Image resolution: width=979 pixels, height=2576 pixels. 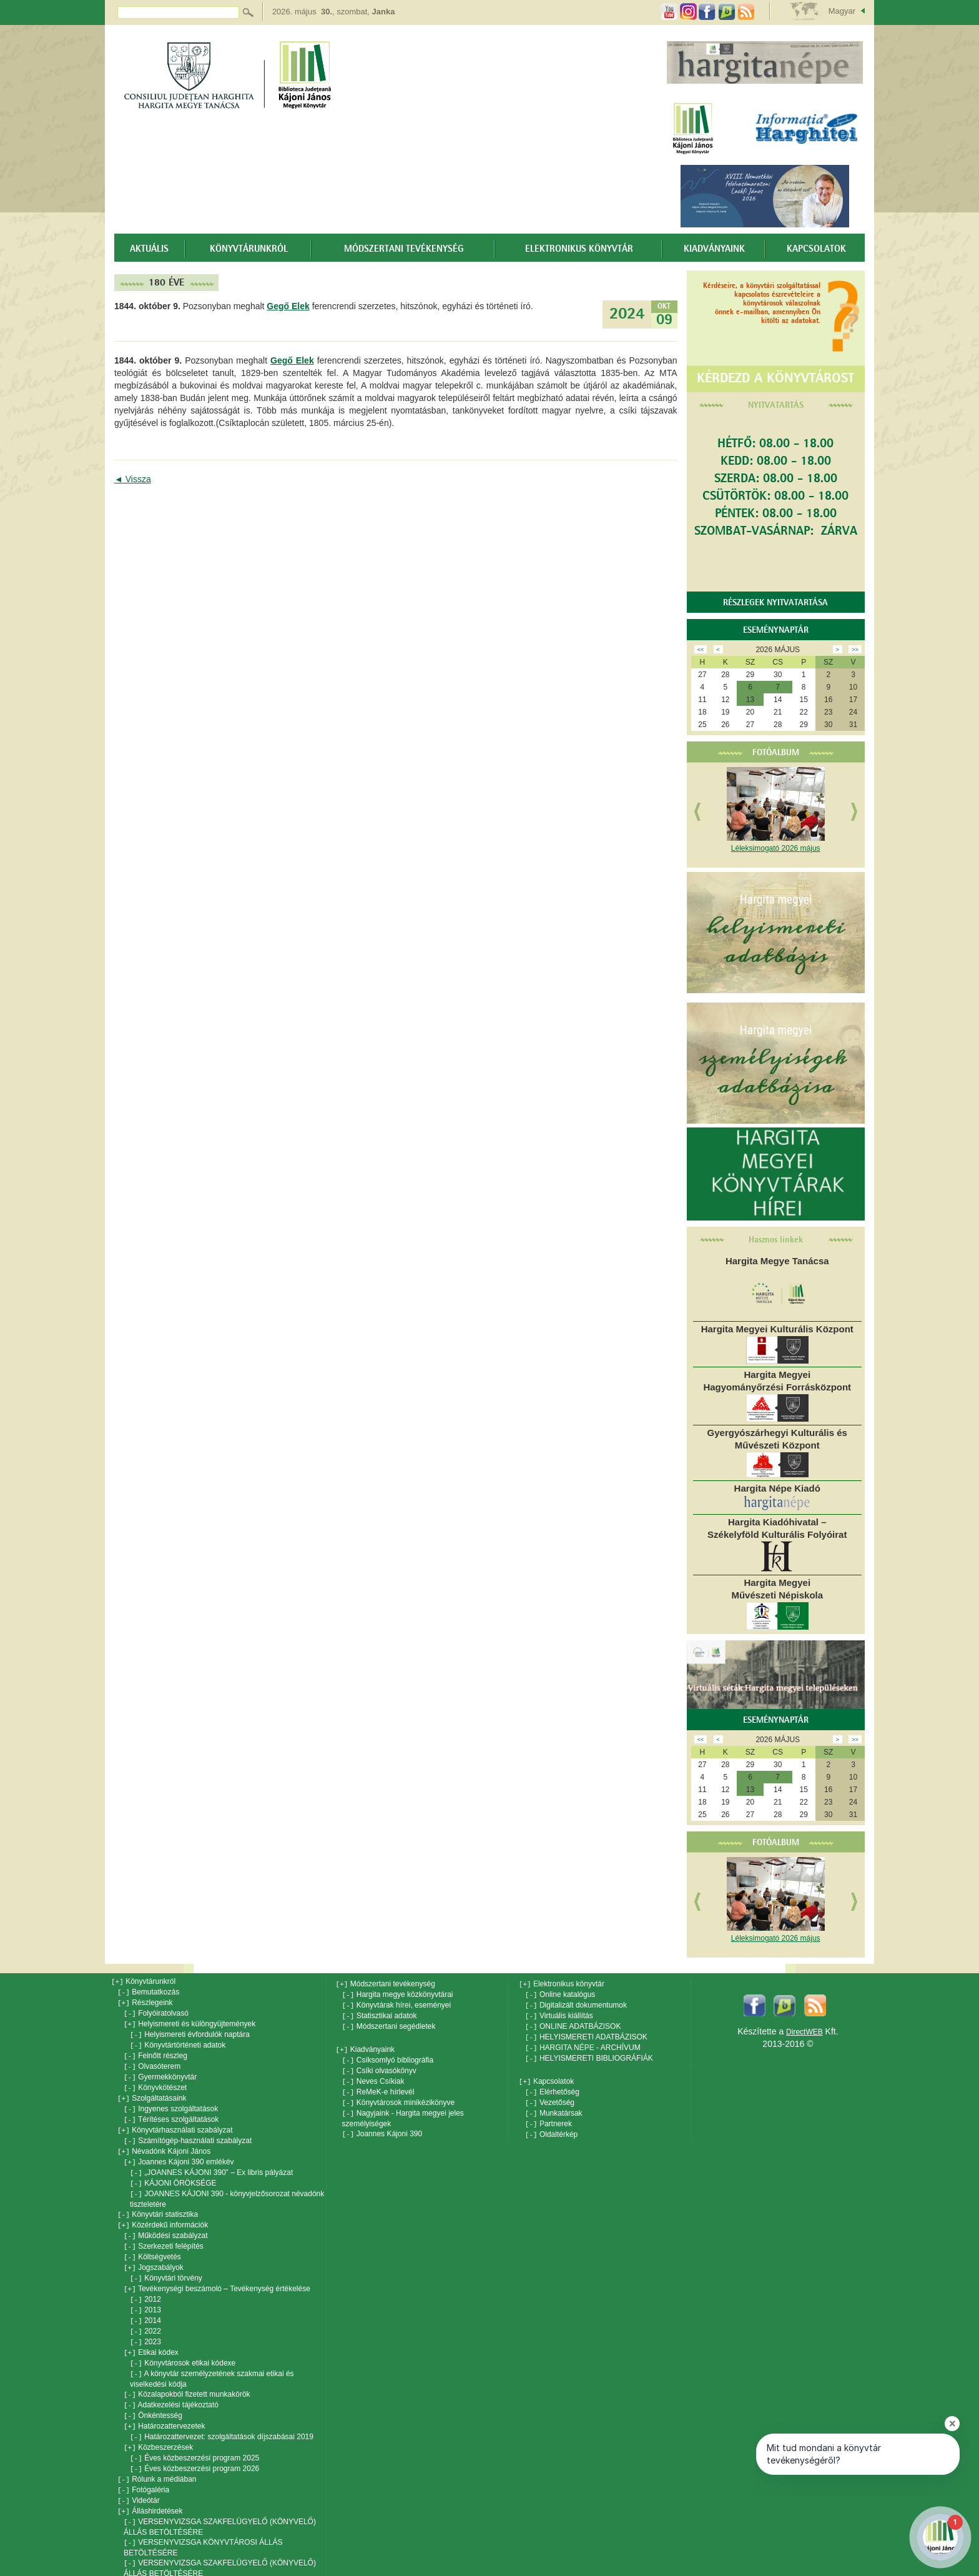 I want to click on Könyvtári törvény, so click(x=166, y=2261).